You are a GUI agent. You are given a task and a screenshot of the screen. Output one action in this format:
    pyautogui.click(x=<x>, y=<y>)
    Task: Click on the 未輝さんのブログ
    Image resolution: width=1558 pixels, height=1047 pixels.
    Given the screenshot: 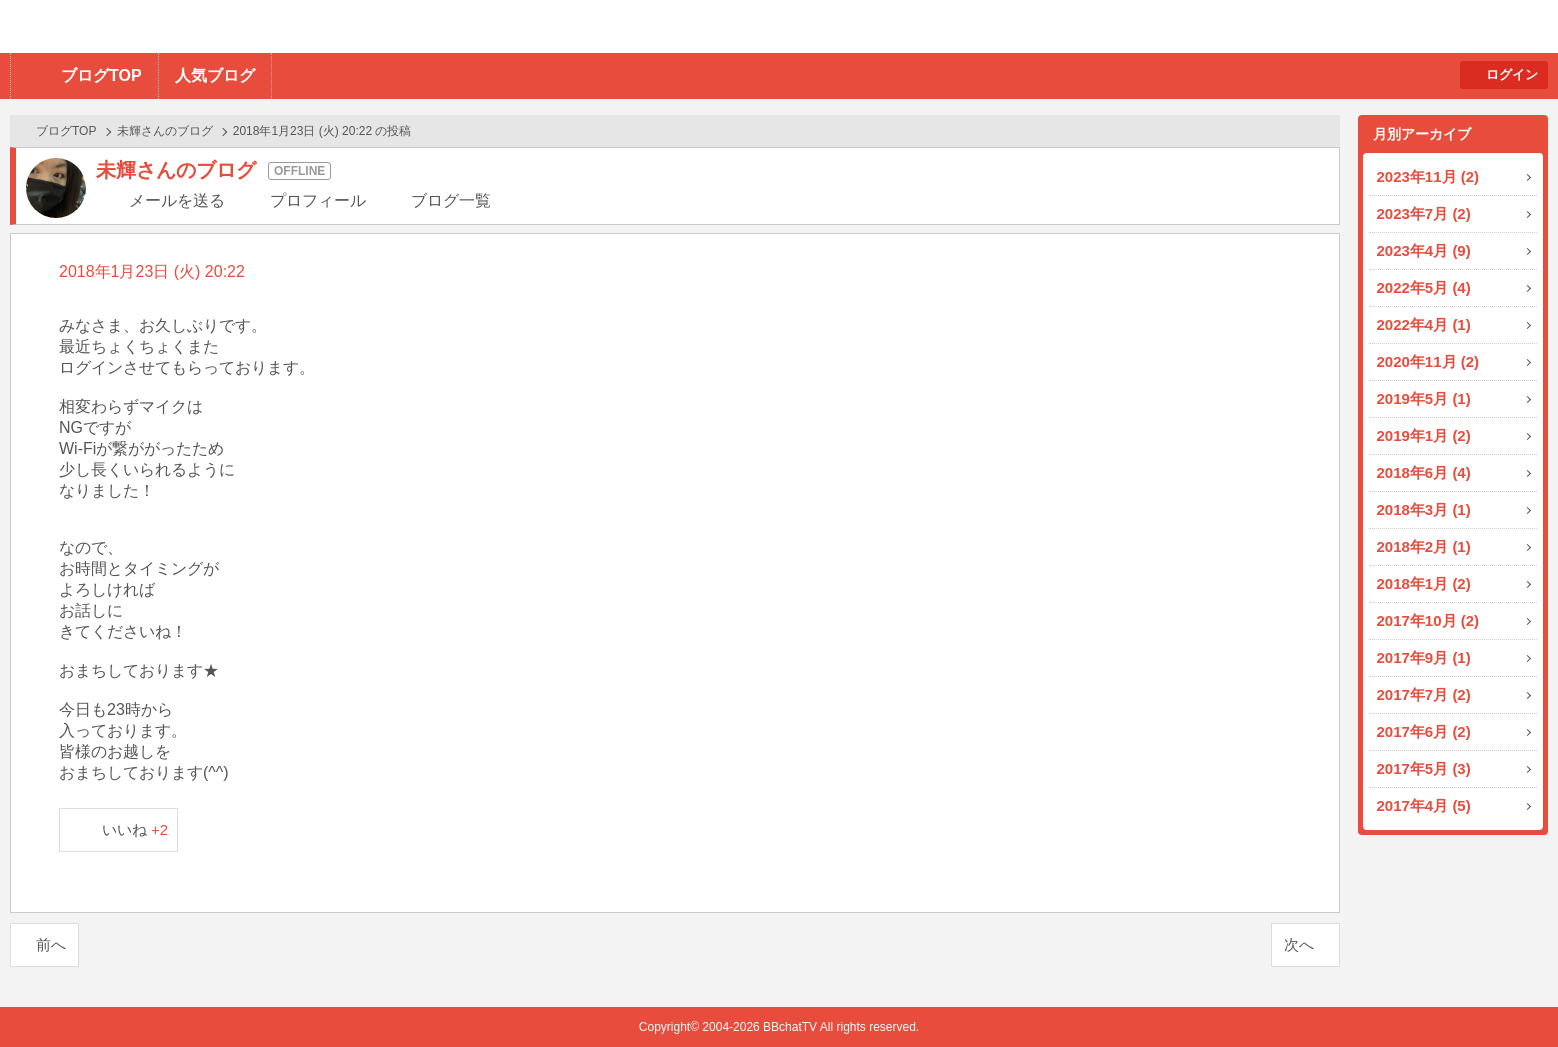 What is the action you would take?
    pyautogui.click(x=165, y=131)
    